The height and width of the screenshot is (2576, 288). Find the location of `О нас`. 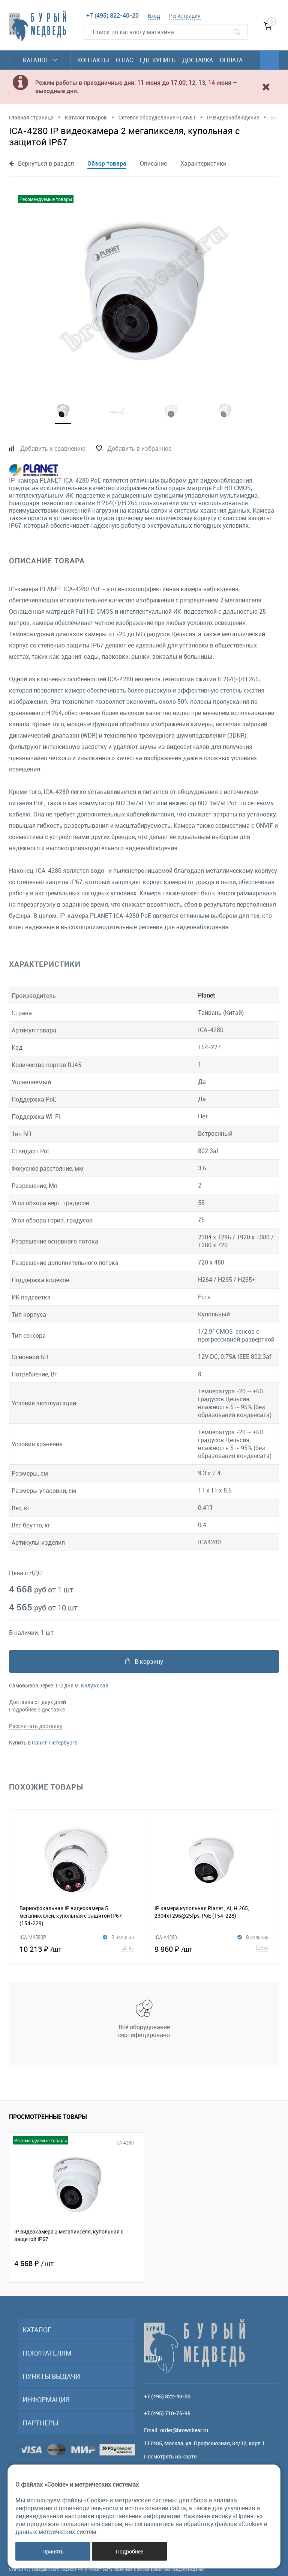

О нас is located at coordinates (124, 60).